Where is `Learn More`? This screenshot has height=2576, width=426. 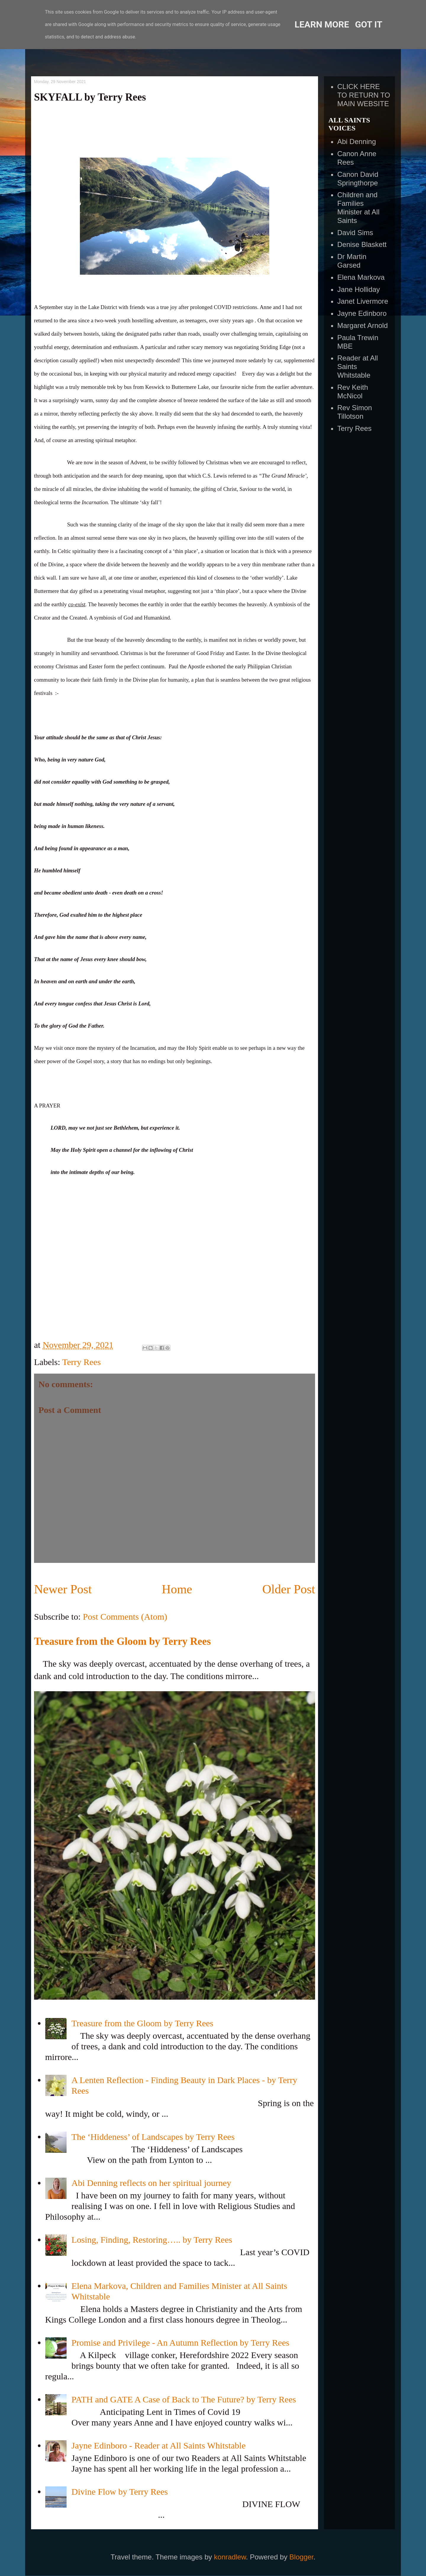
Learn More is located at coordinates (322, 24).